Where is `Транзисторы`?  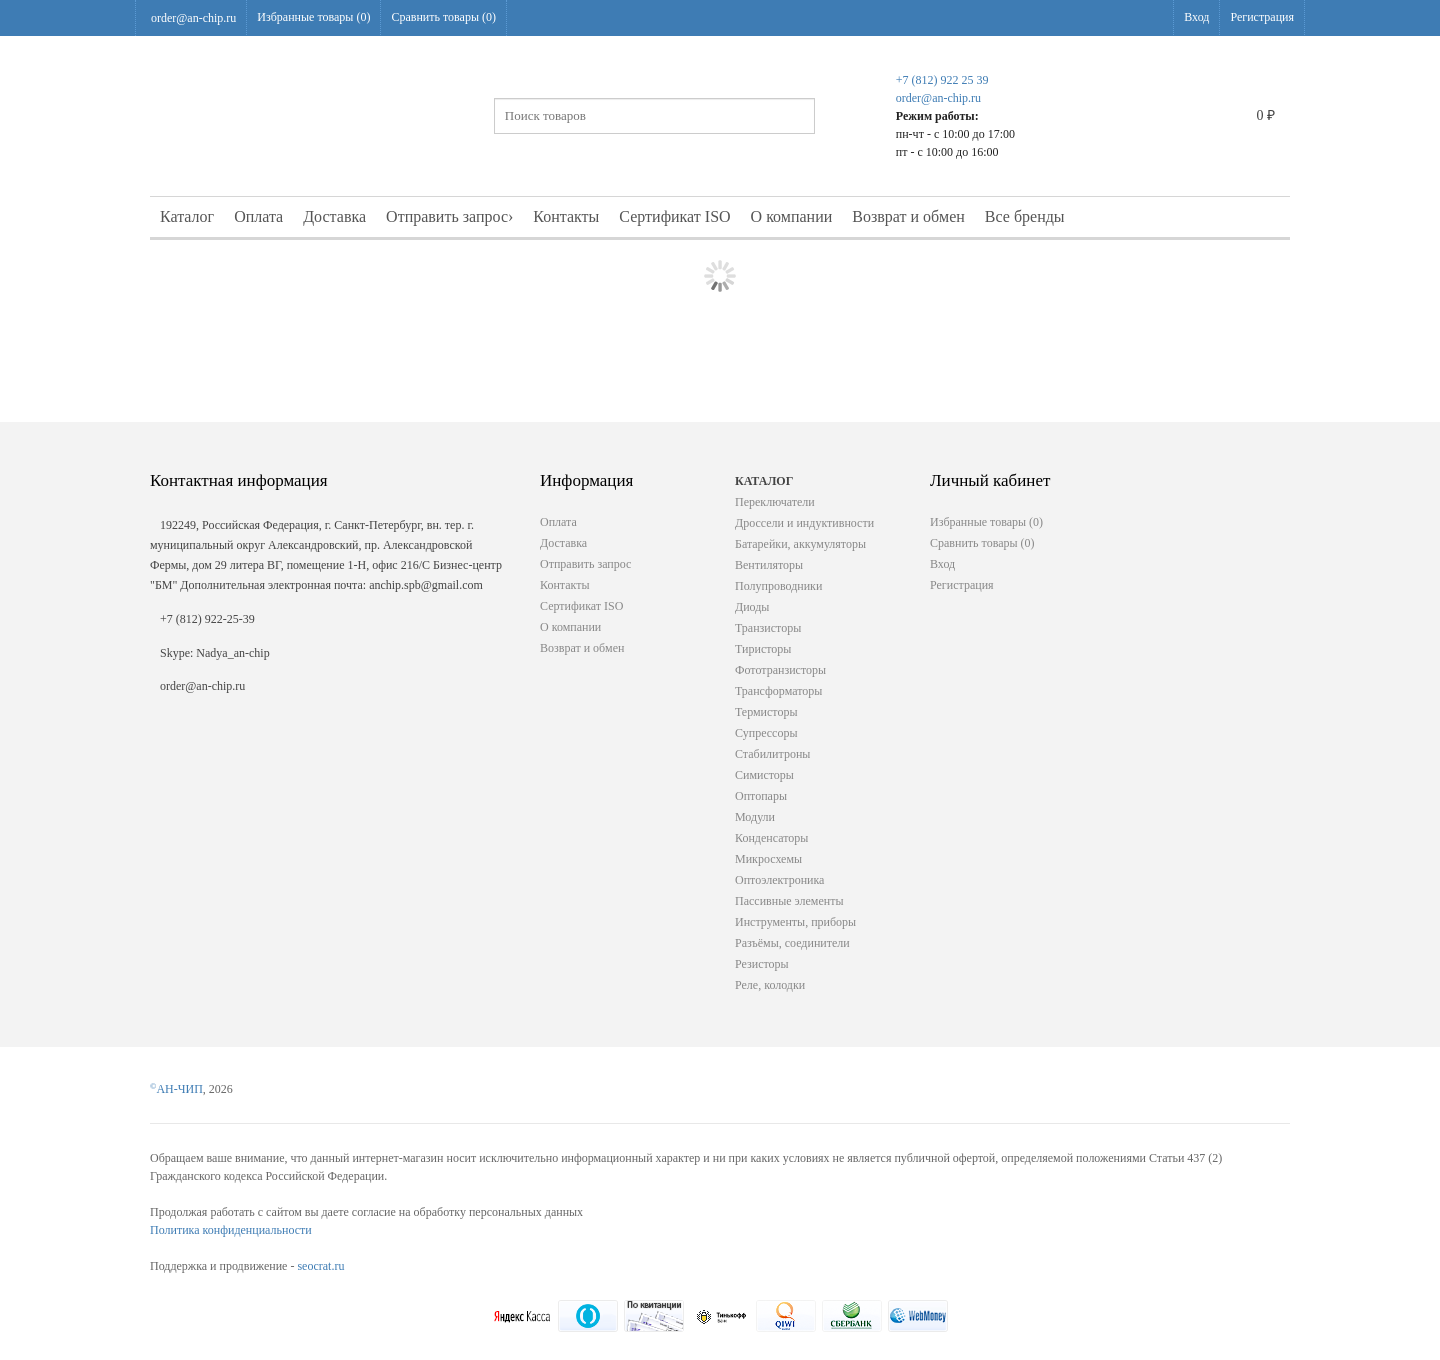
Транзисторы is located at coordinates (768, 628).